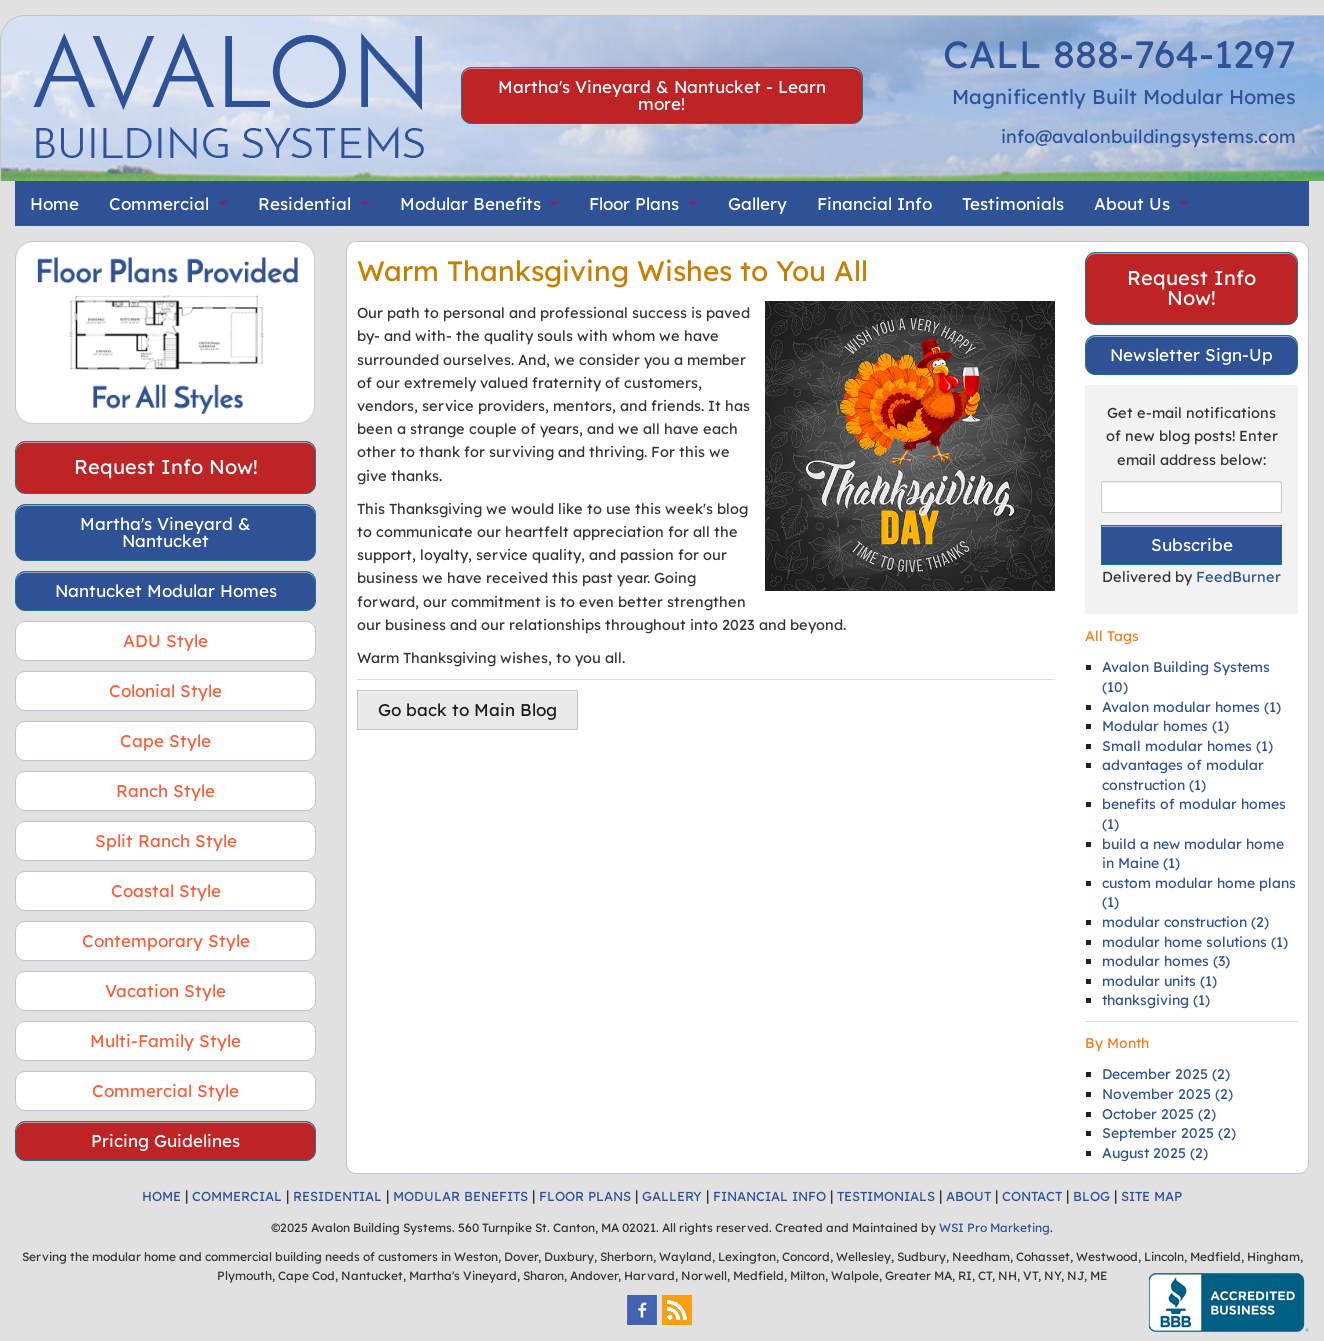 Image resolution: width=1324 pixels, height=1341 pixels. What do you see at coordinates (1159, 981) in the screenshot?
I see `modular units (1)` at bounding box center [1159, 981].